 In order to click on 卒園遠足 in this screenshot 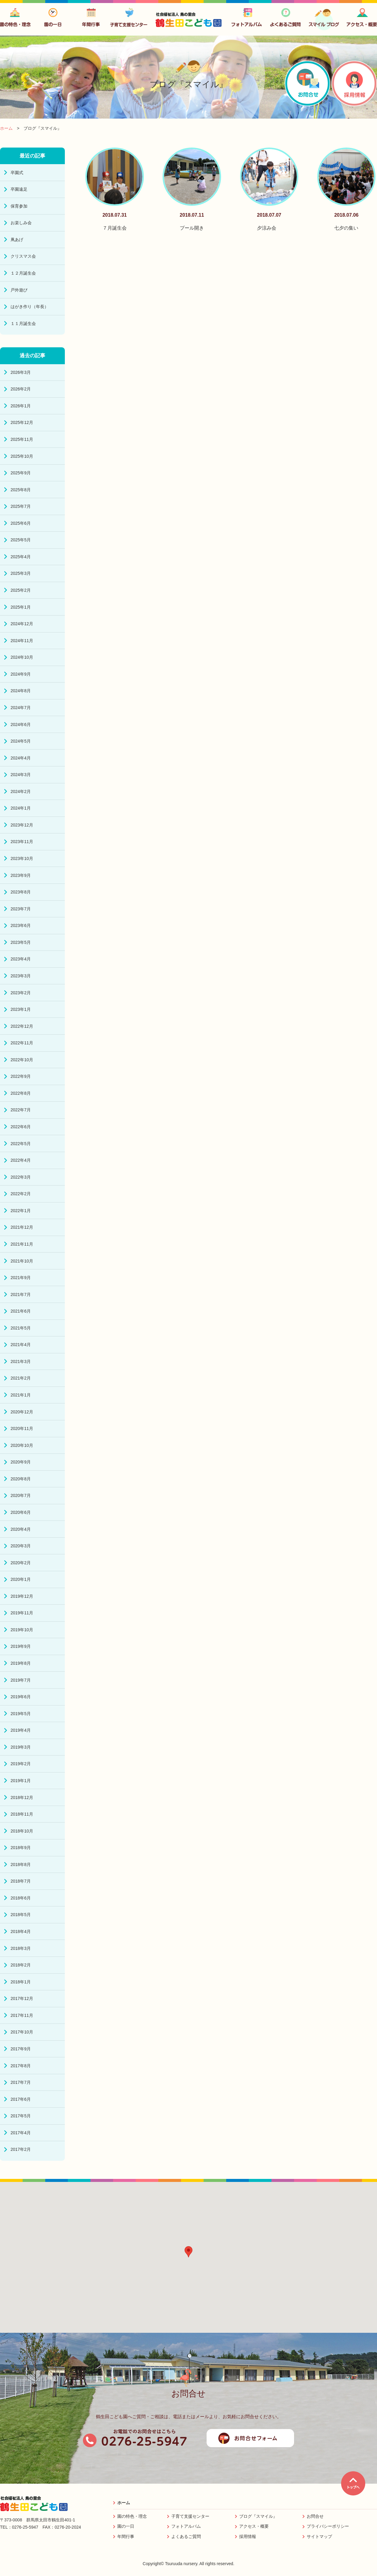, I will do `click(19, 189)`.